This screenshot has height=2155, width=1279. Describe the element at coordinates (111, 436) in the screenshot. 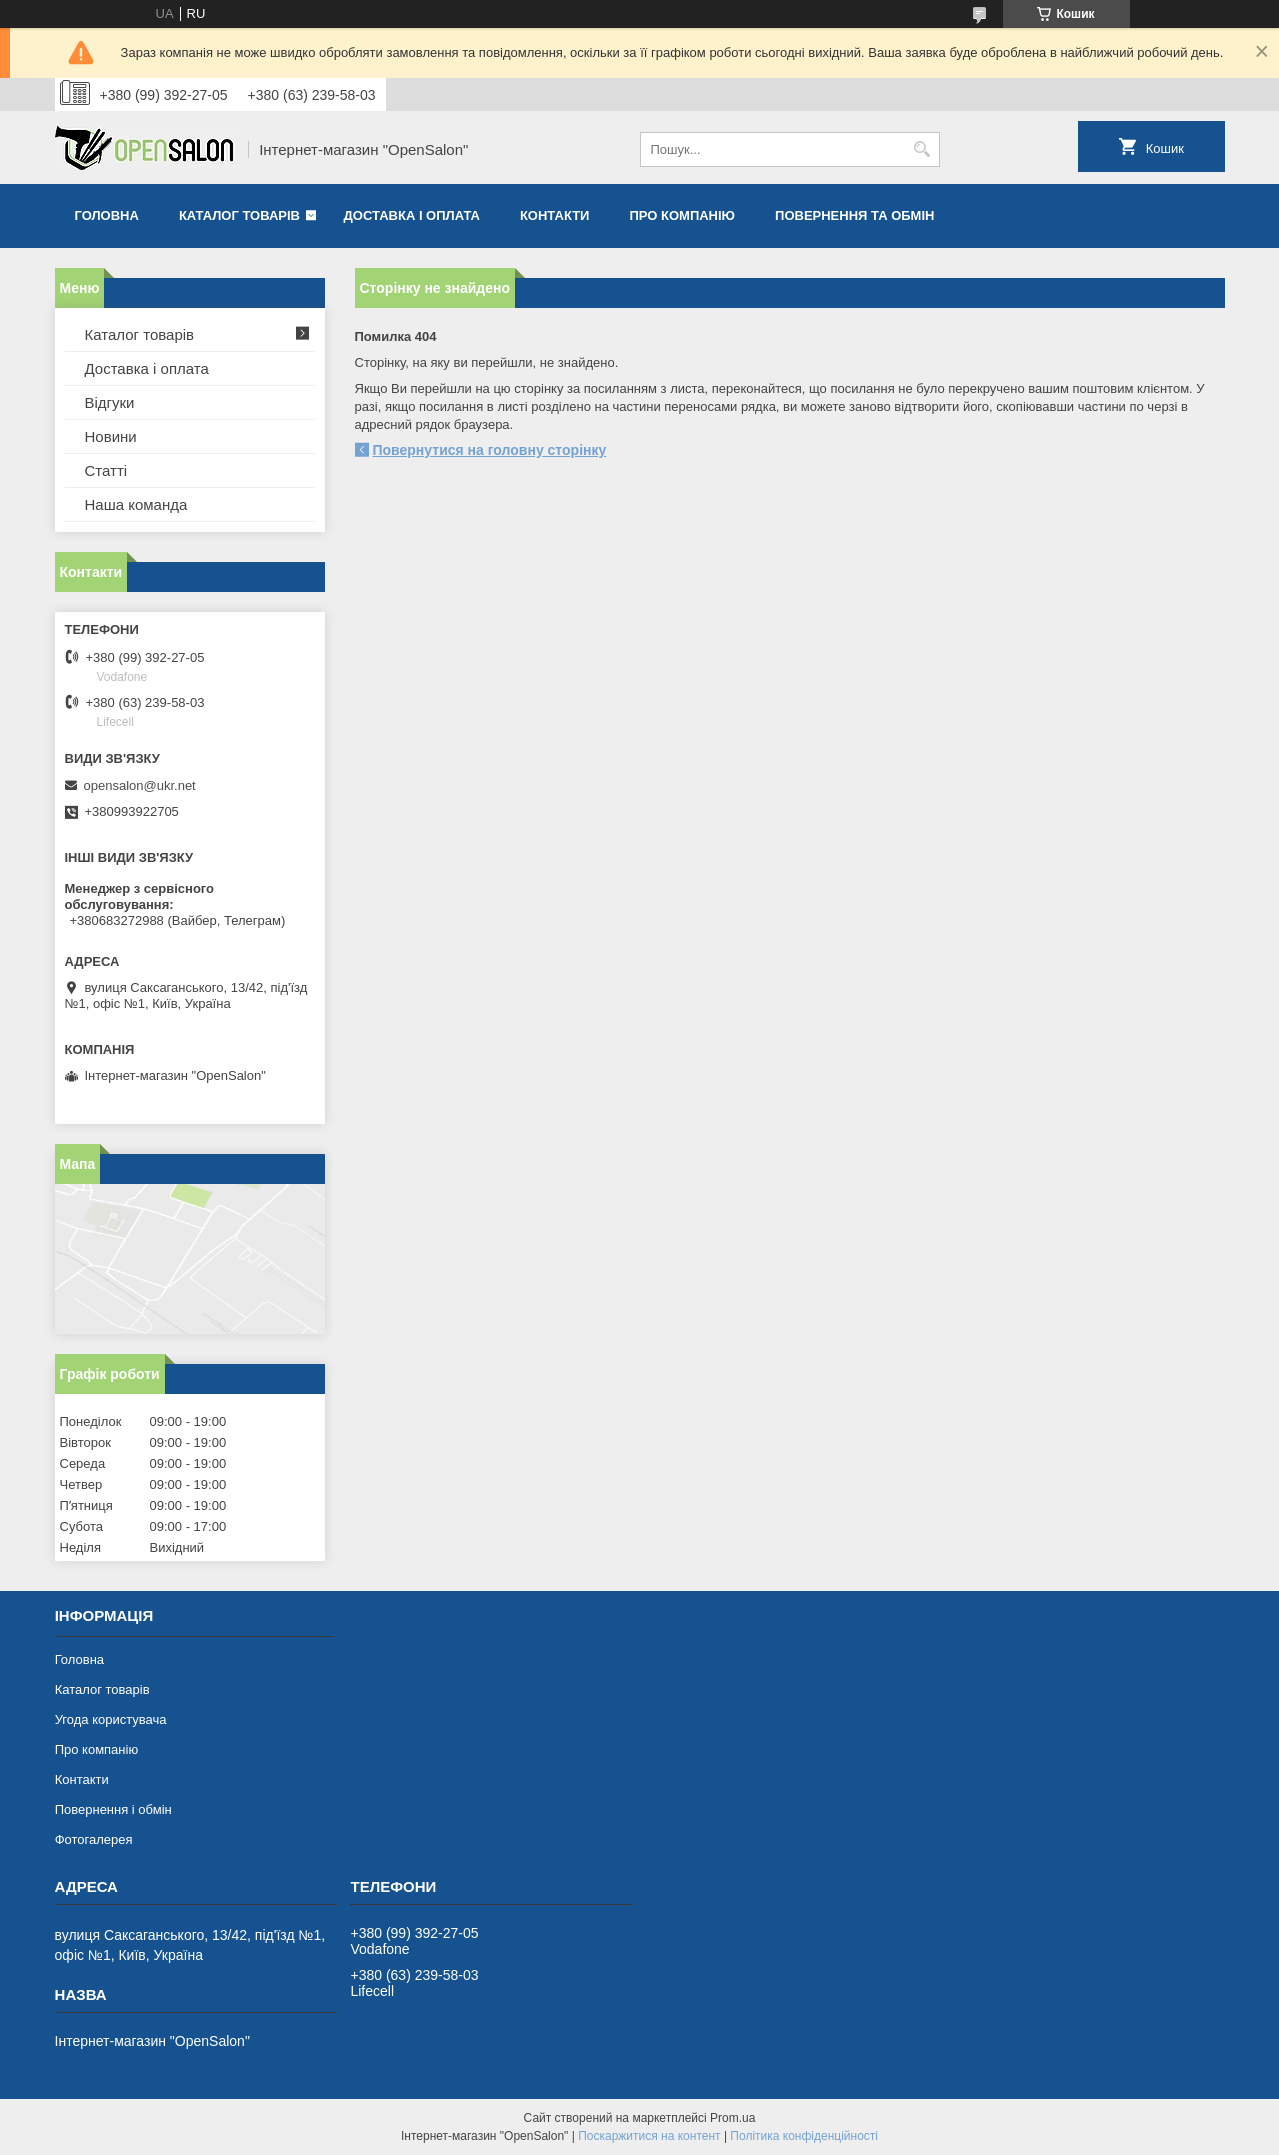

I see `Новини` at that location.